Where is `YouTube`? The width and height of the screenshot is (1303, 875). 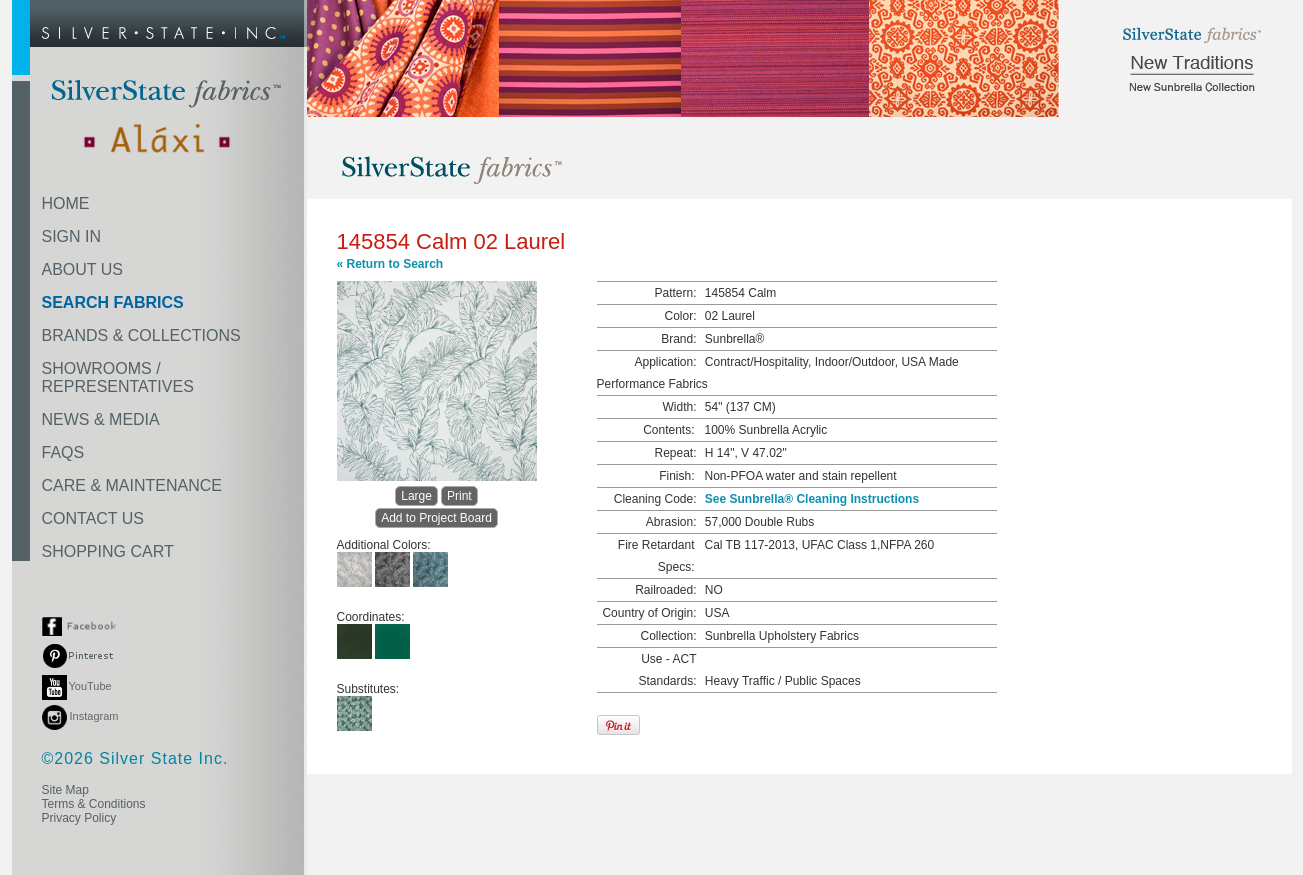
YouTube is located at coordinates (77, 686).